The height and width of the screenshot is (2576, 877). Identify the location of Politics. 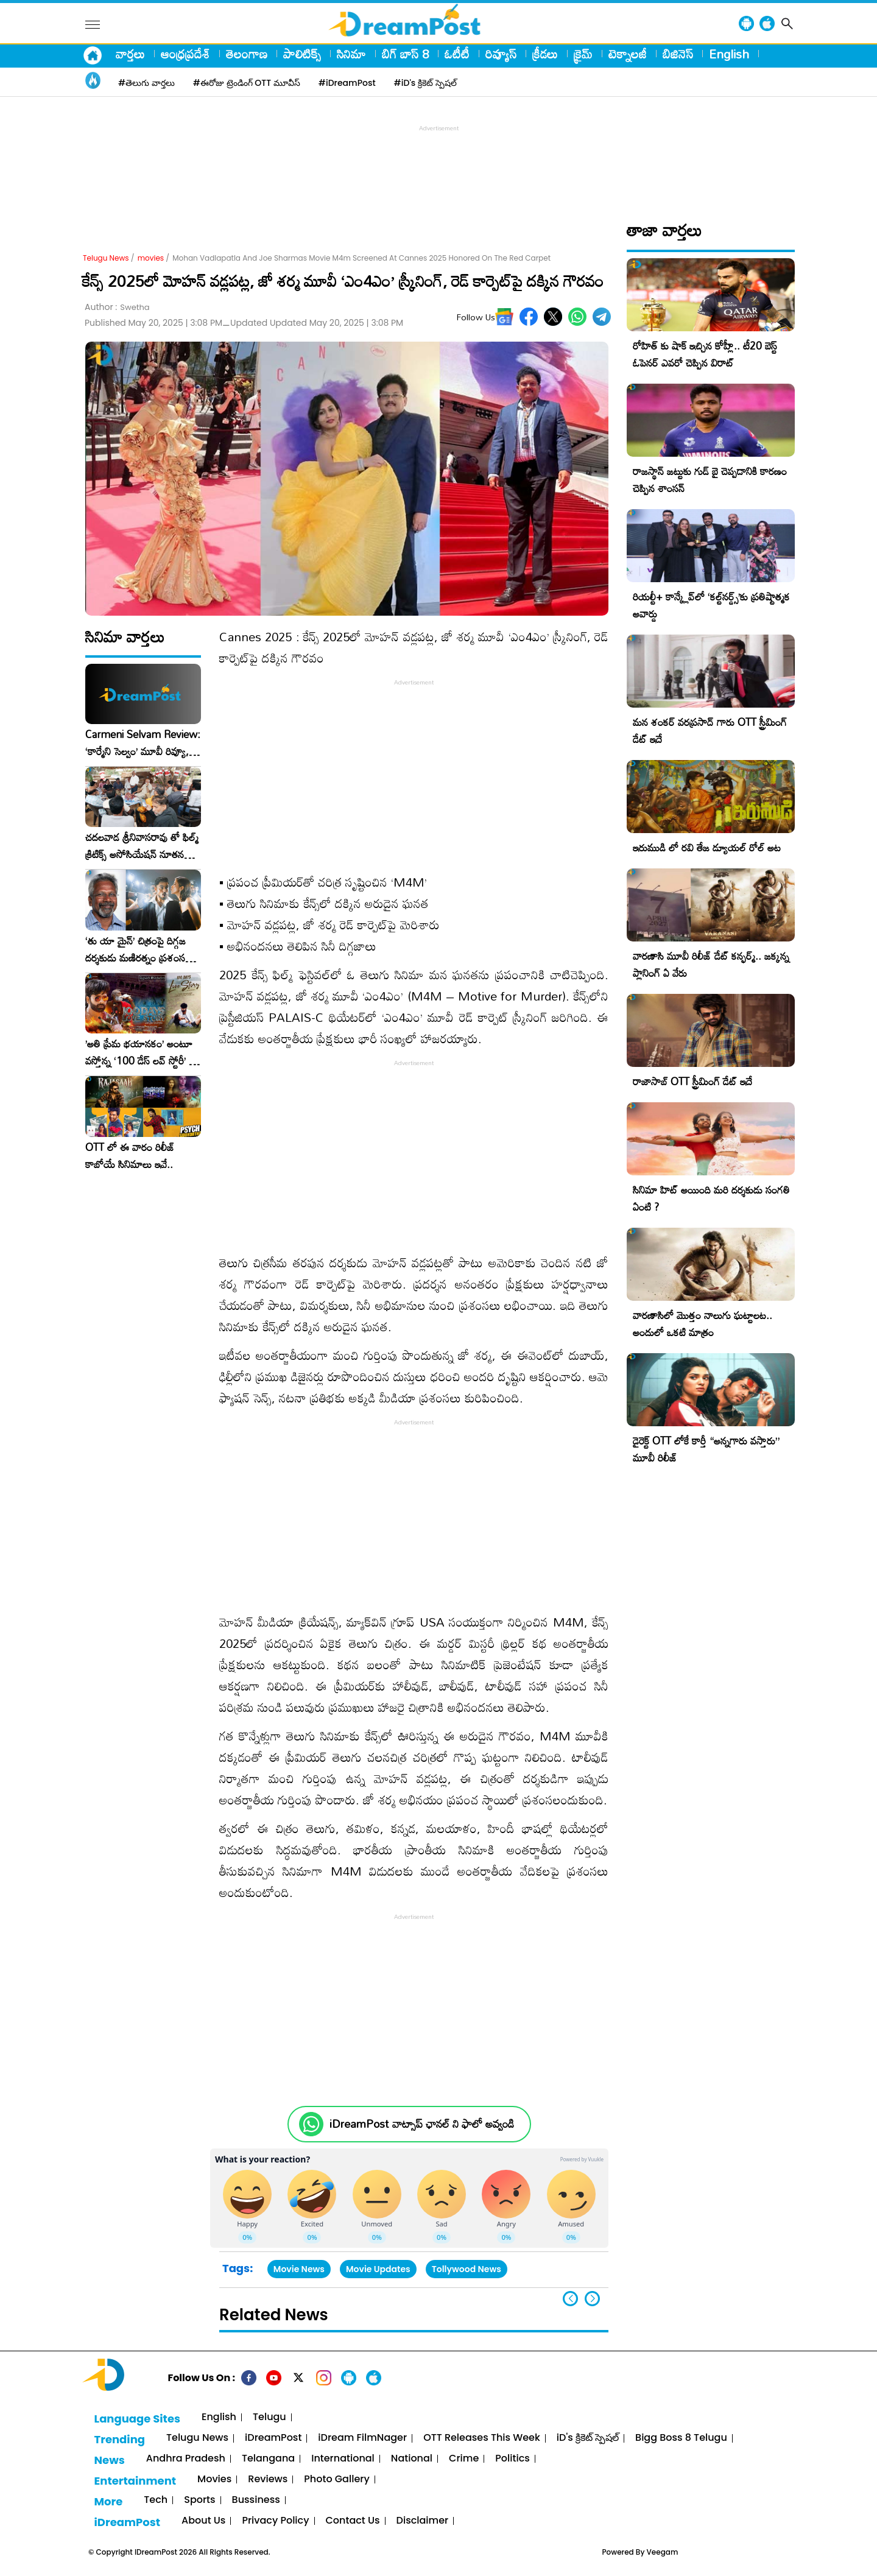
(512, 2459).